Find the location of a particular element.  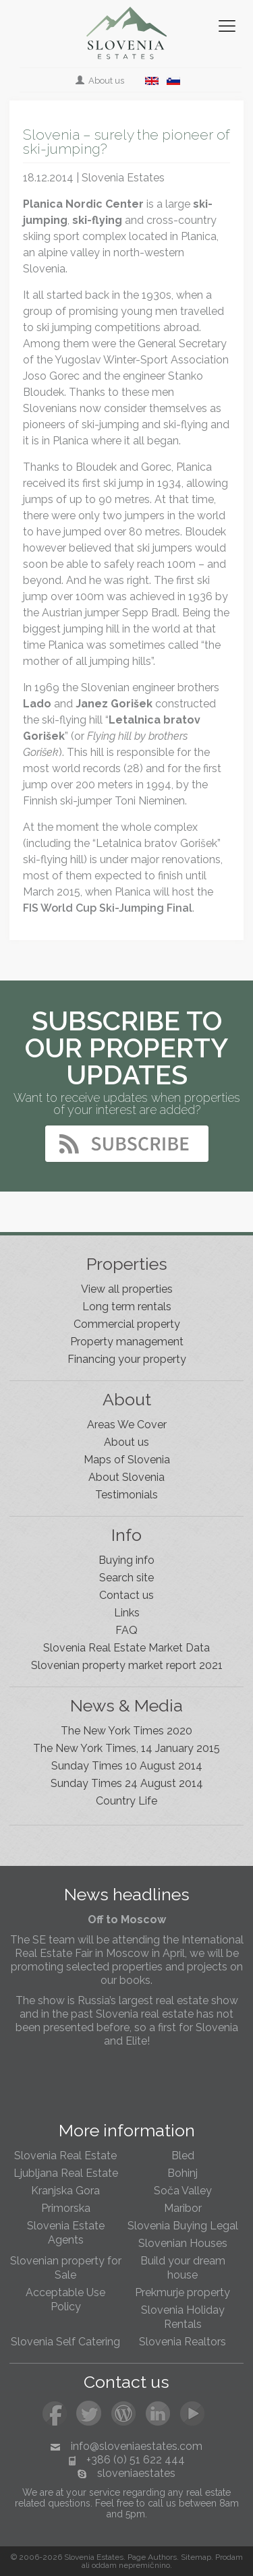

Bled is located at coordinates (182, 2155).